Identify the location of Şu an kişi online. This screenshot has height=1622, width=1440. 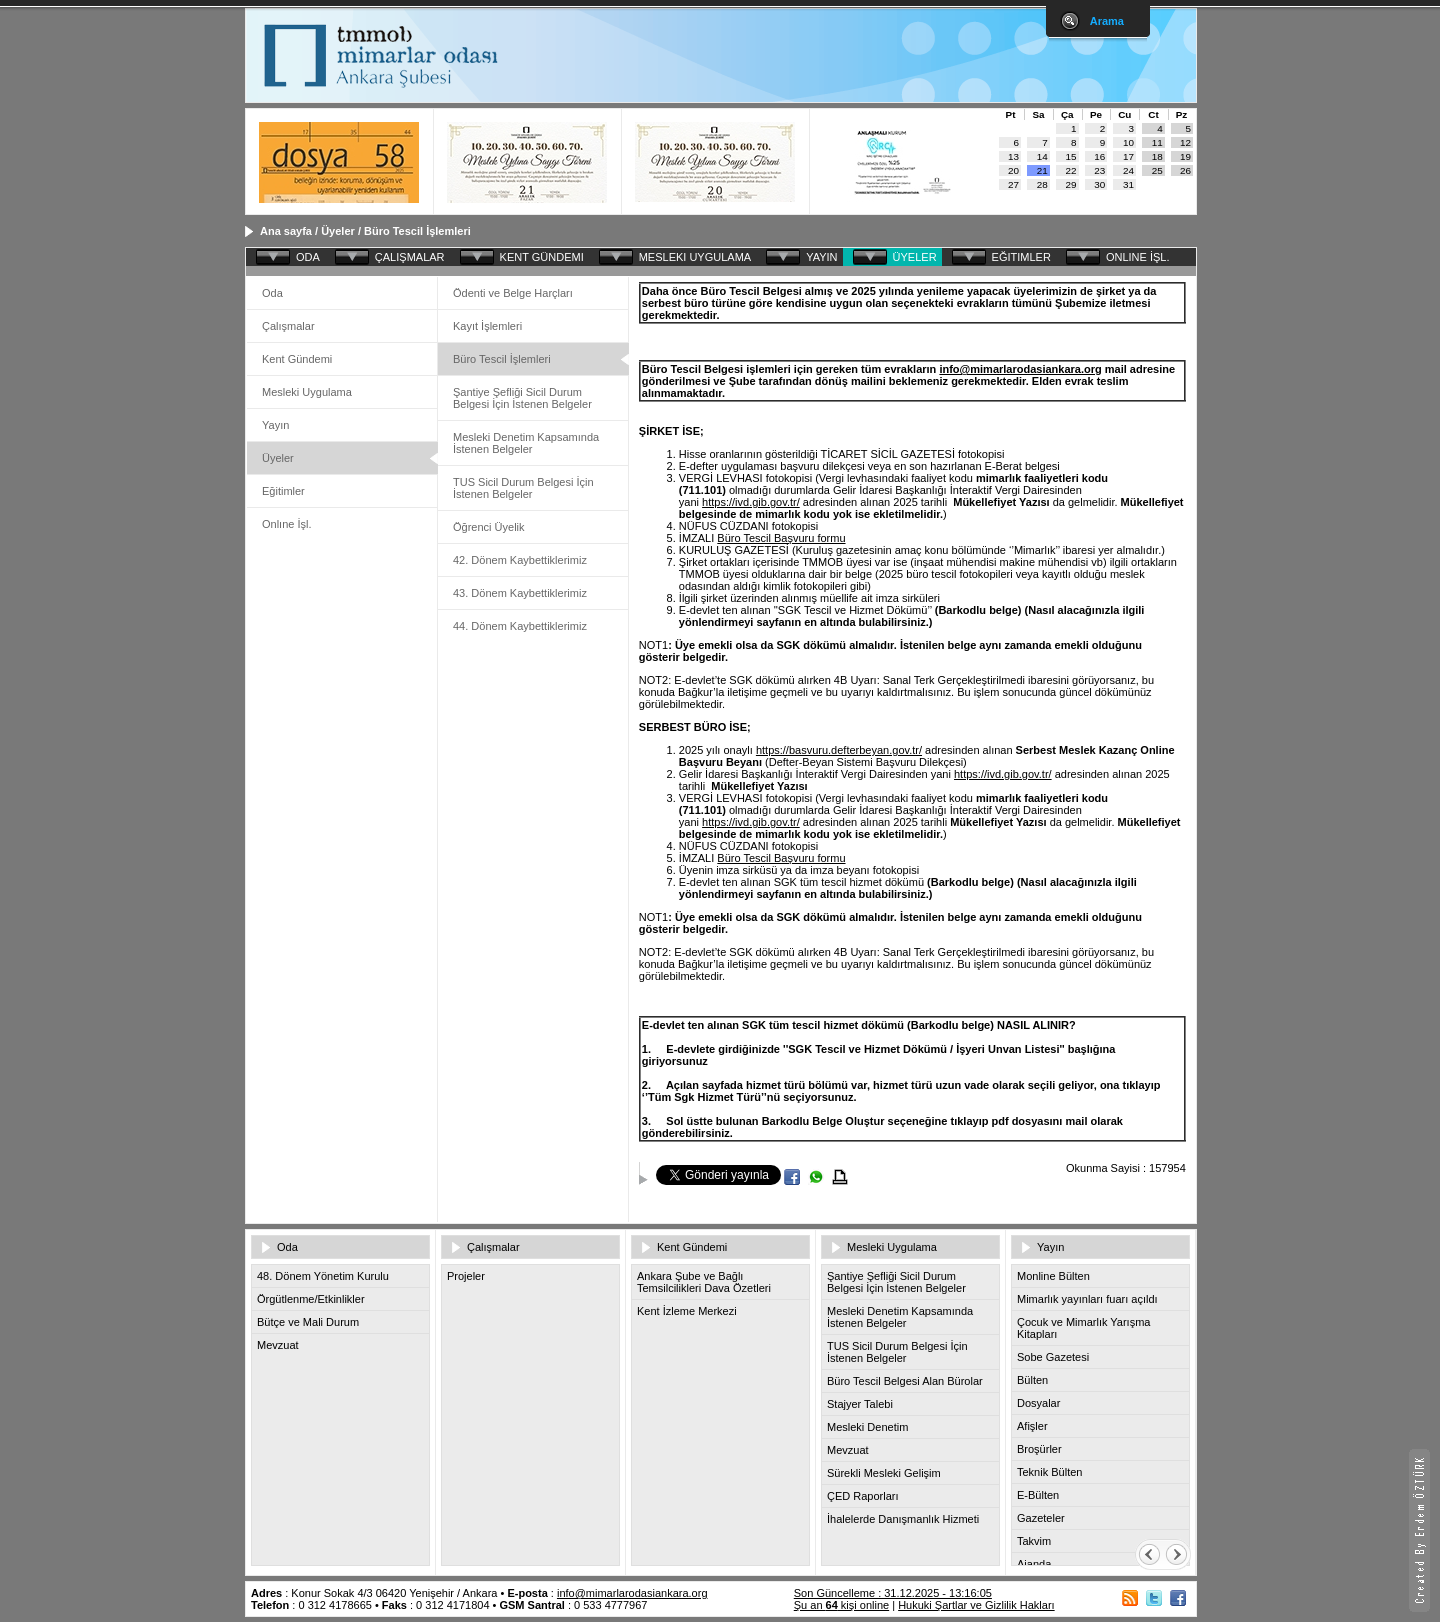
(841, 1605).